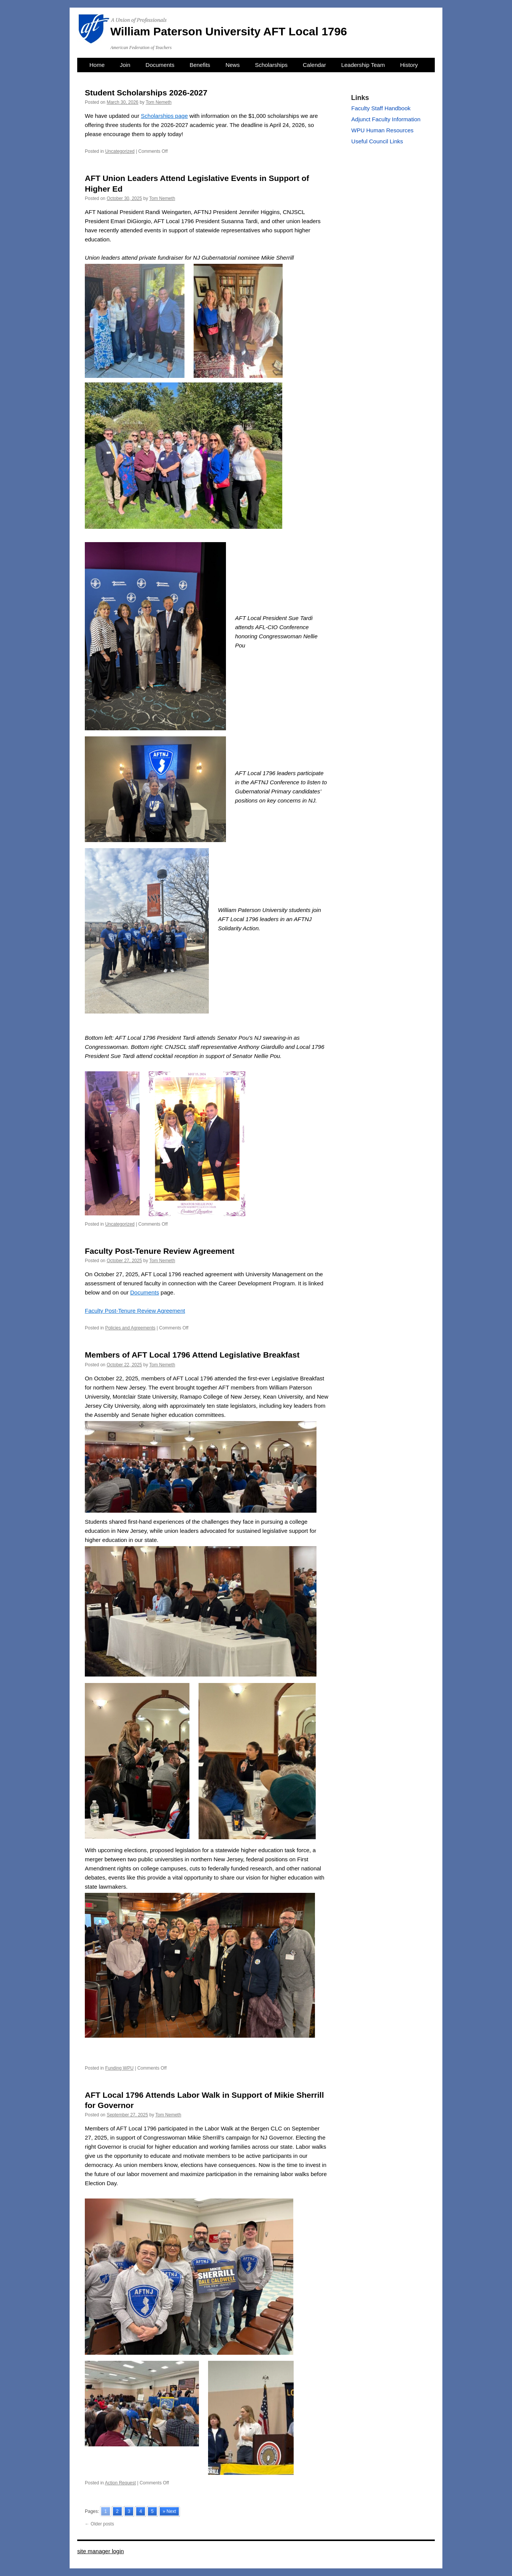 The height and width of the screenshot is (2576, 512). Describe the element at coordinates (119, 2068) in the screenshot. I see `Funding WPU` at that location.